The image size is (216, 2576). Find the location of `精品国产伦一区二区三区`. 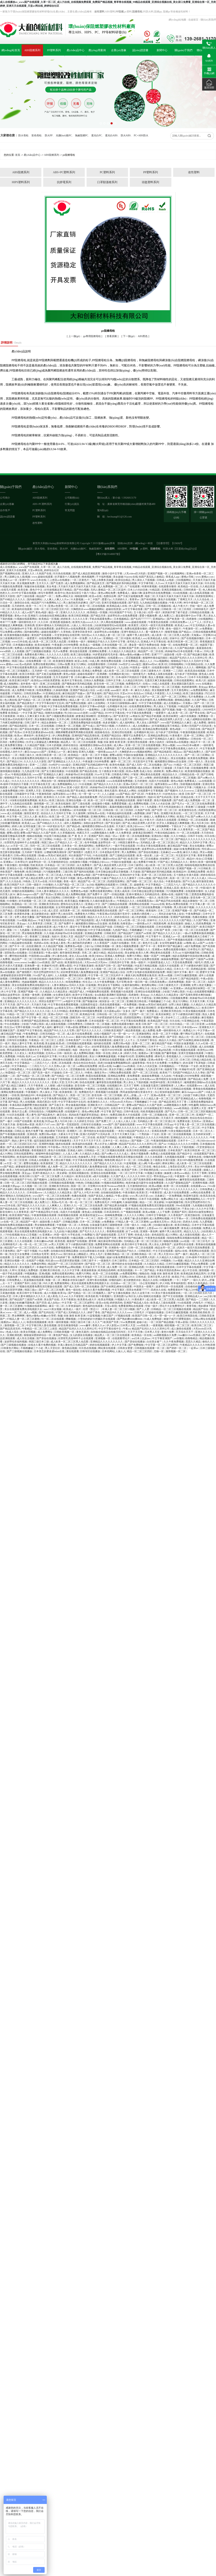

精品国产伦一区二区三区 is located at coordinates (92, 881).